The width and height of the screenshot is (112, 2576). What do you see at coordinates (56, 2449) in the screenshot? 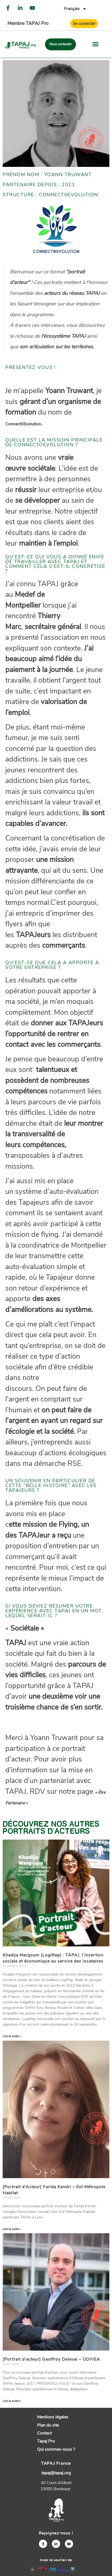
I see `Qui sommes-nous ?` at bounding box center [56, 2449].